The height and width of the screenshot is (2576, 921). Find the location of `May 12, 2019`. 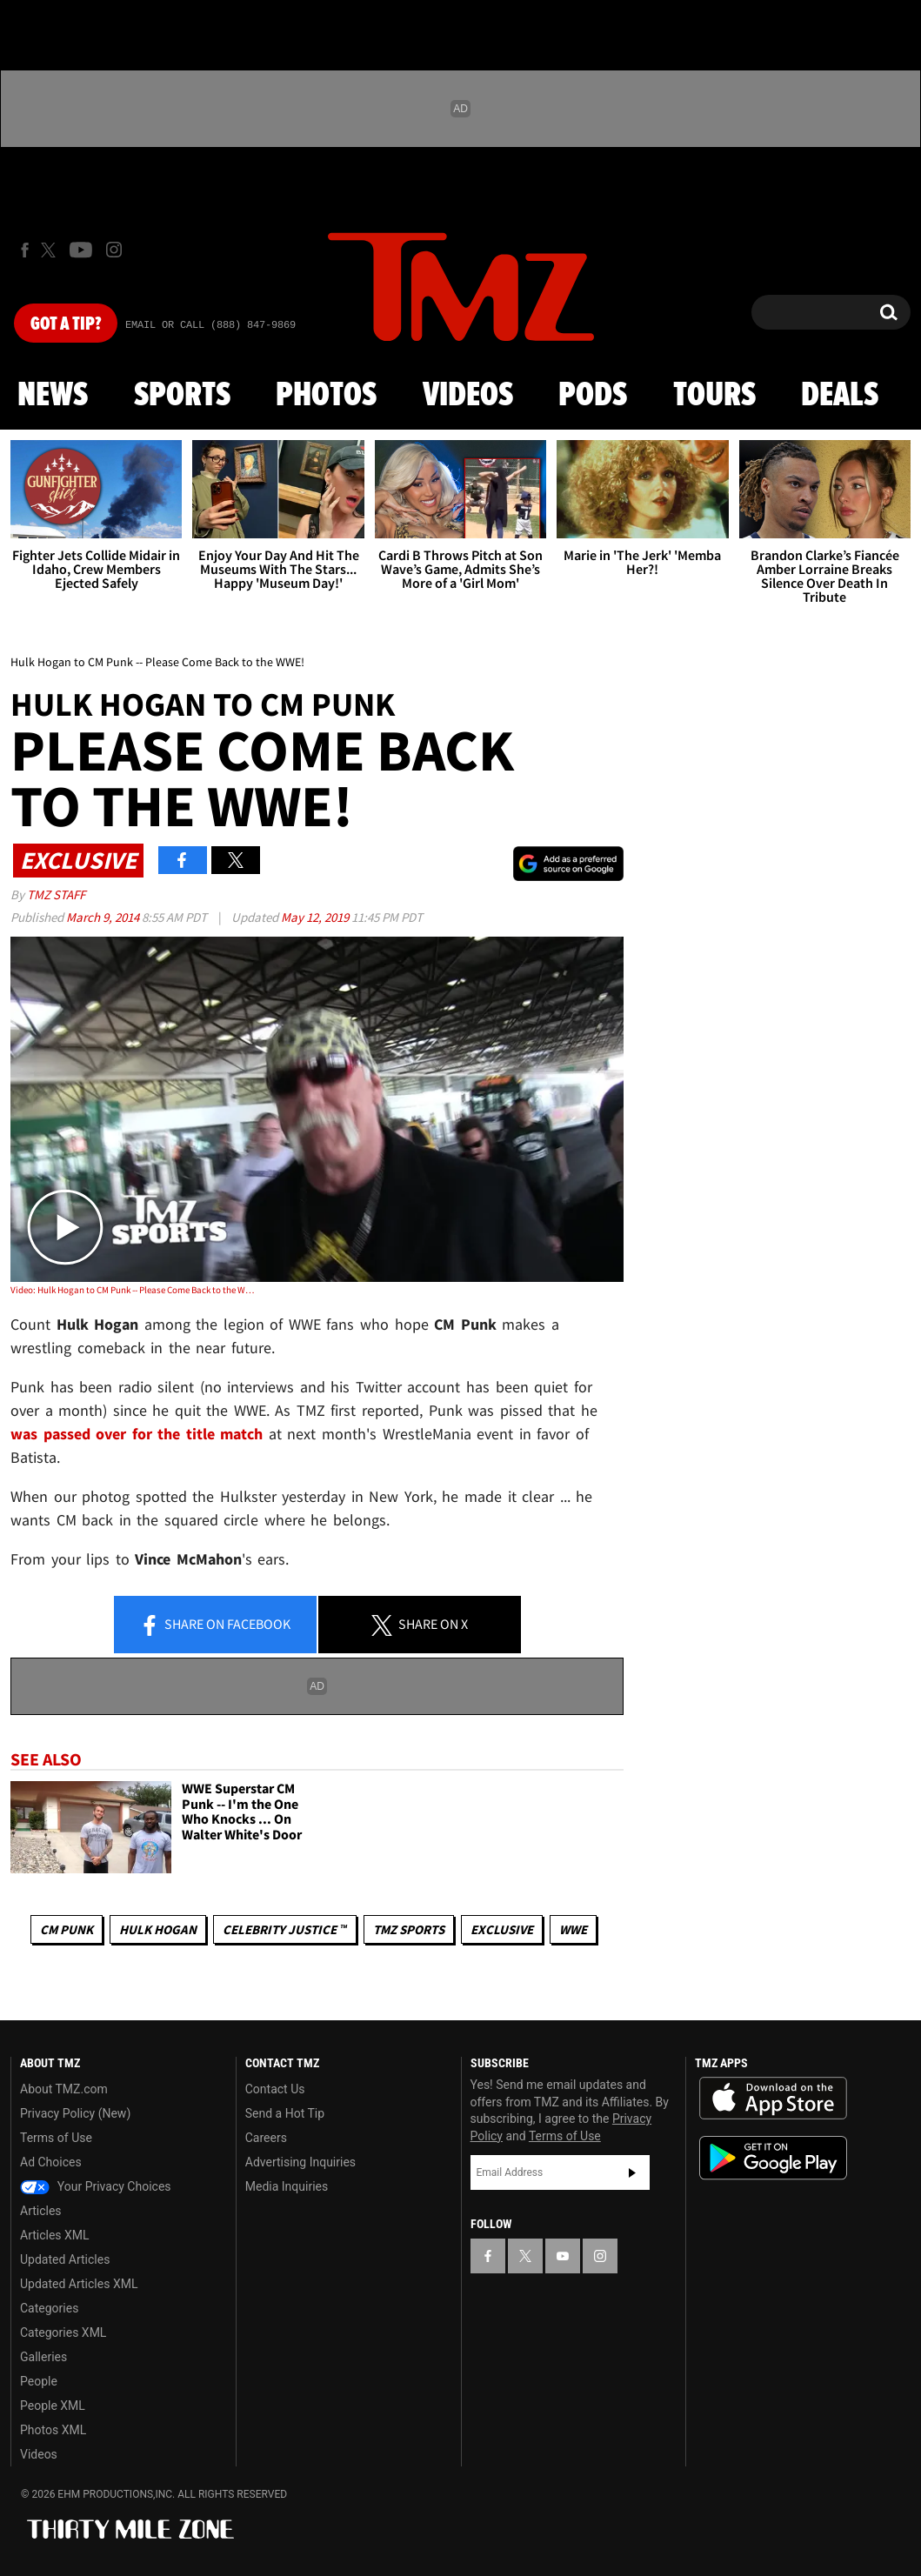

May 12, 2019 is located at coordinates (316, 917).